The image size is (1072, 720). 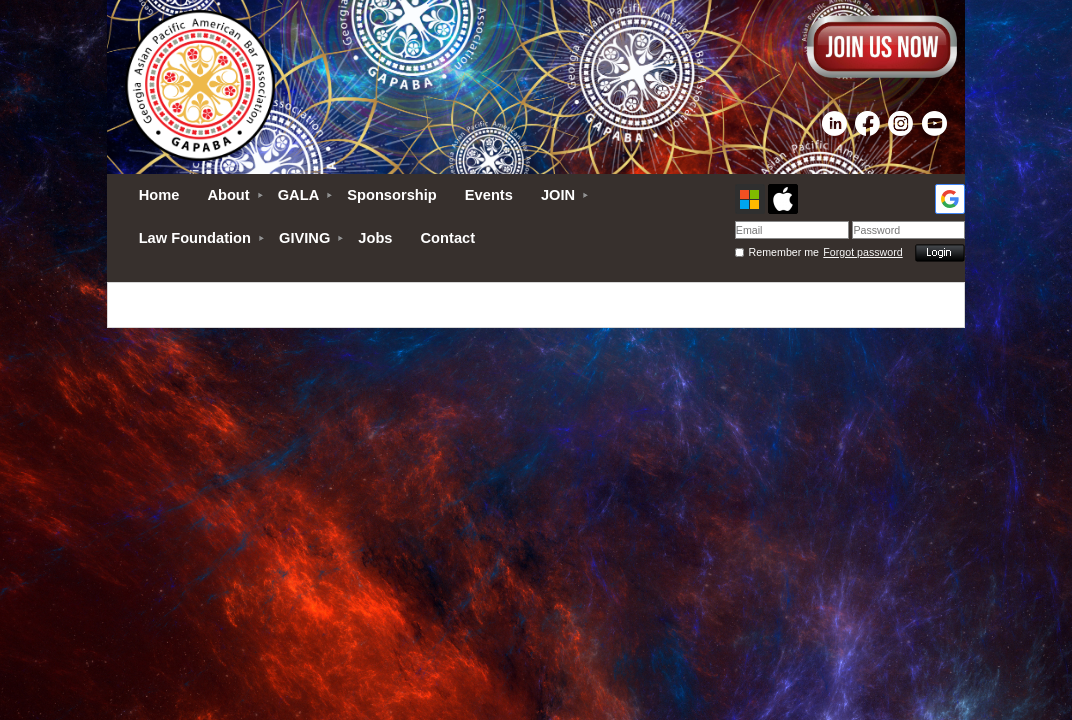 I want to click on Forgot password, so click(x=862, y=252).